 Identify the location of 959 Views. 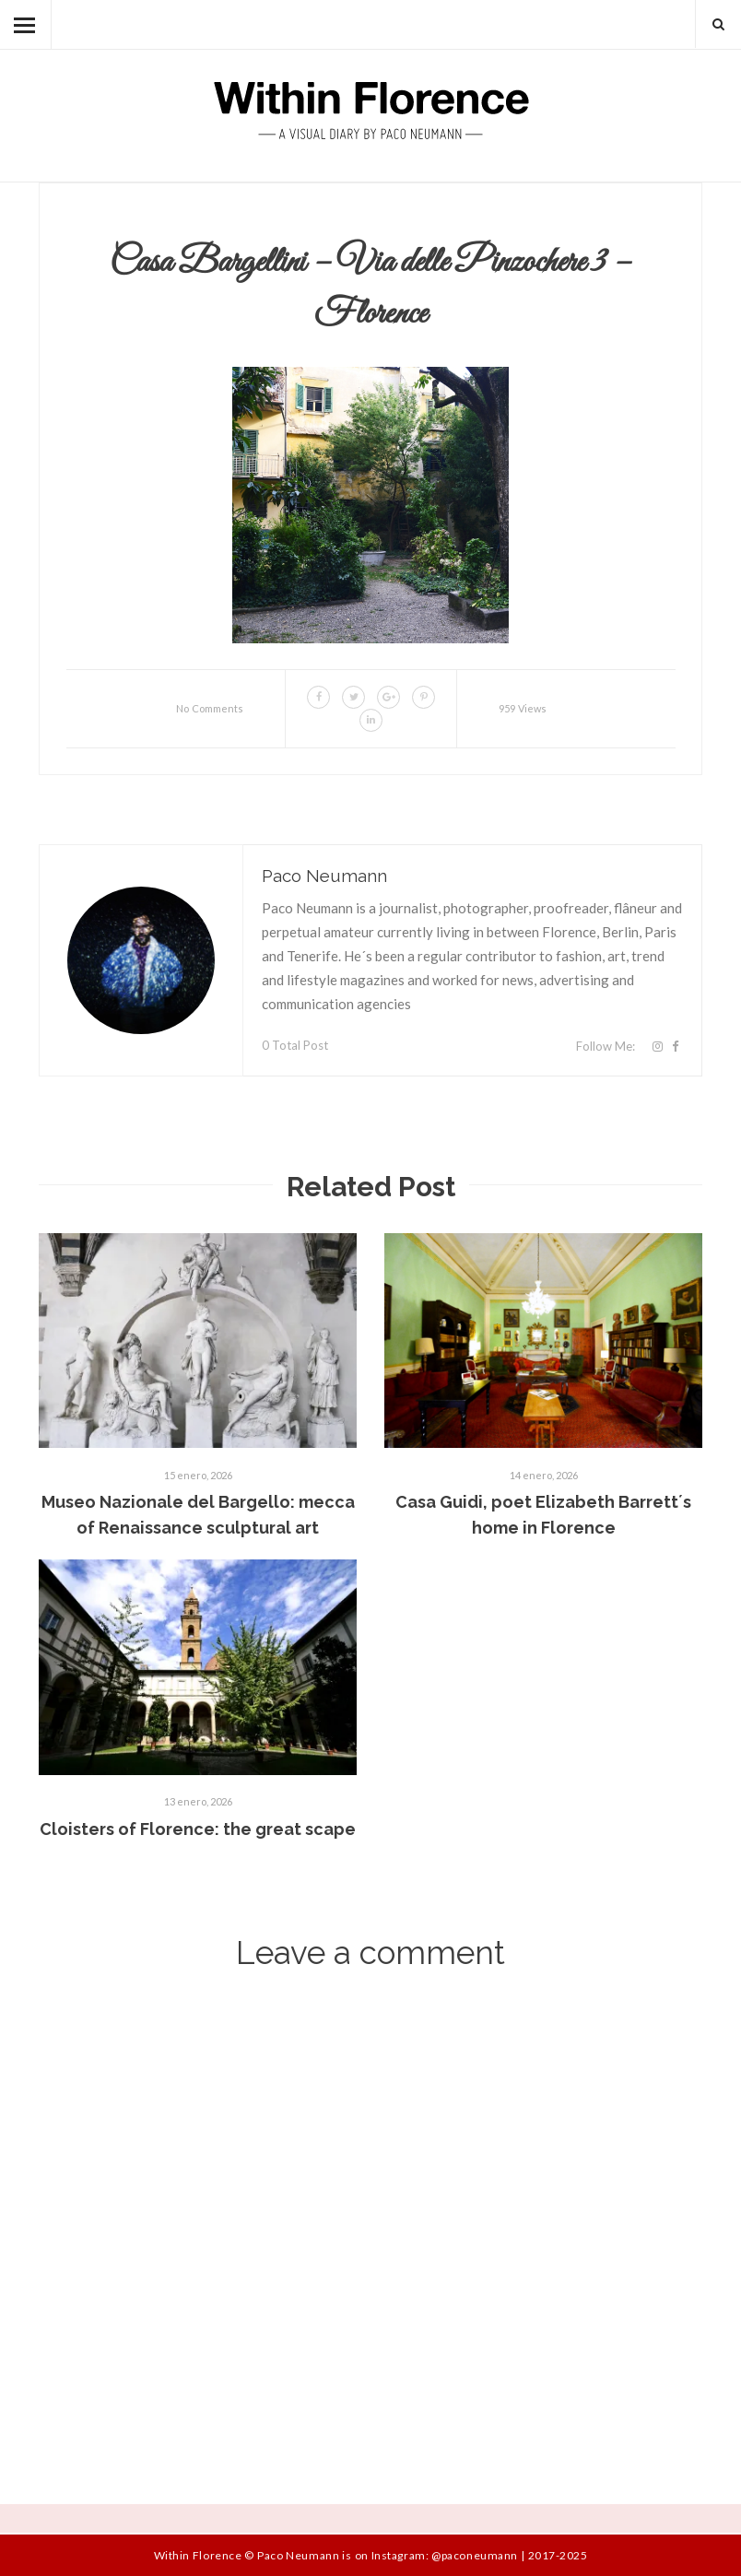
(523, 708).